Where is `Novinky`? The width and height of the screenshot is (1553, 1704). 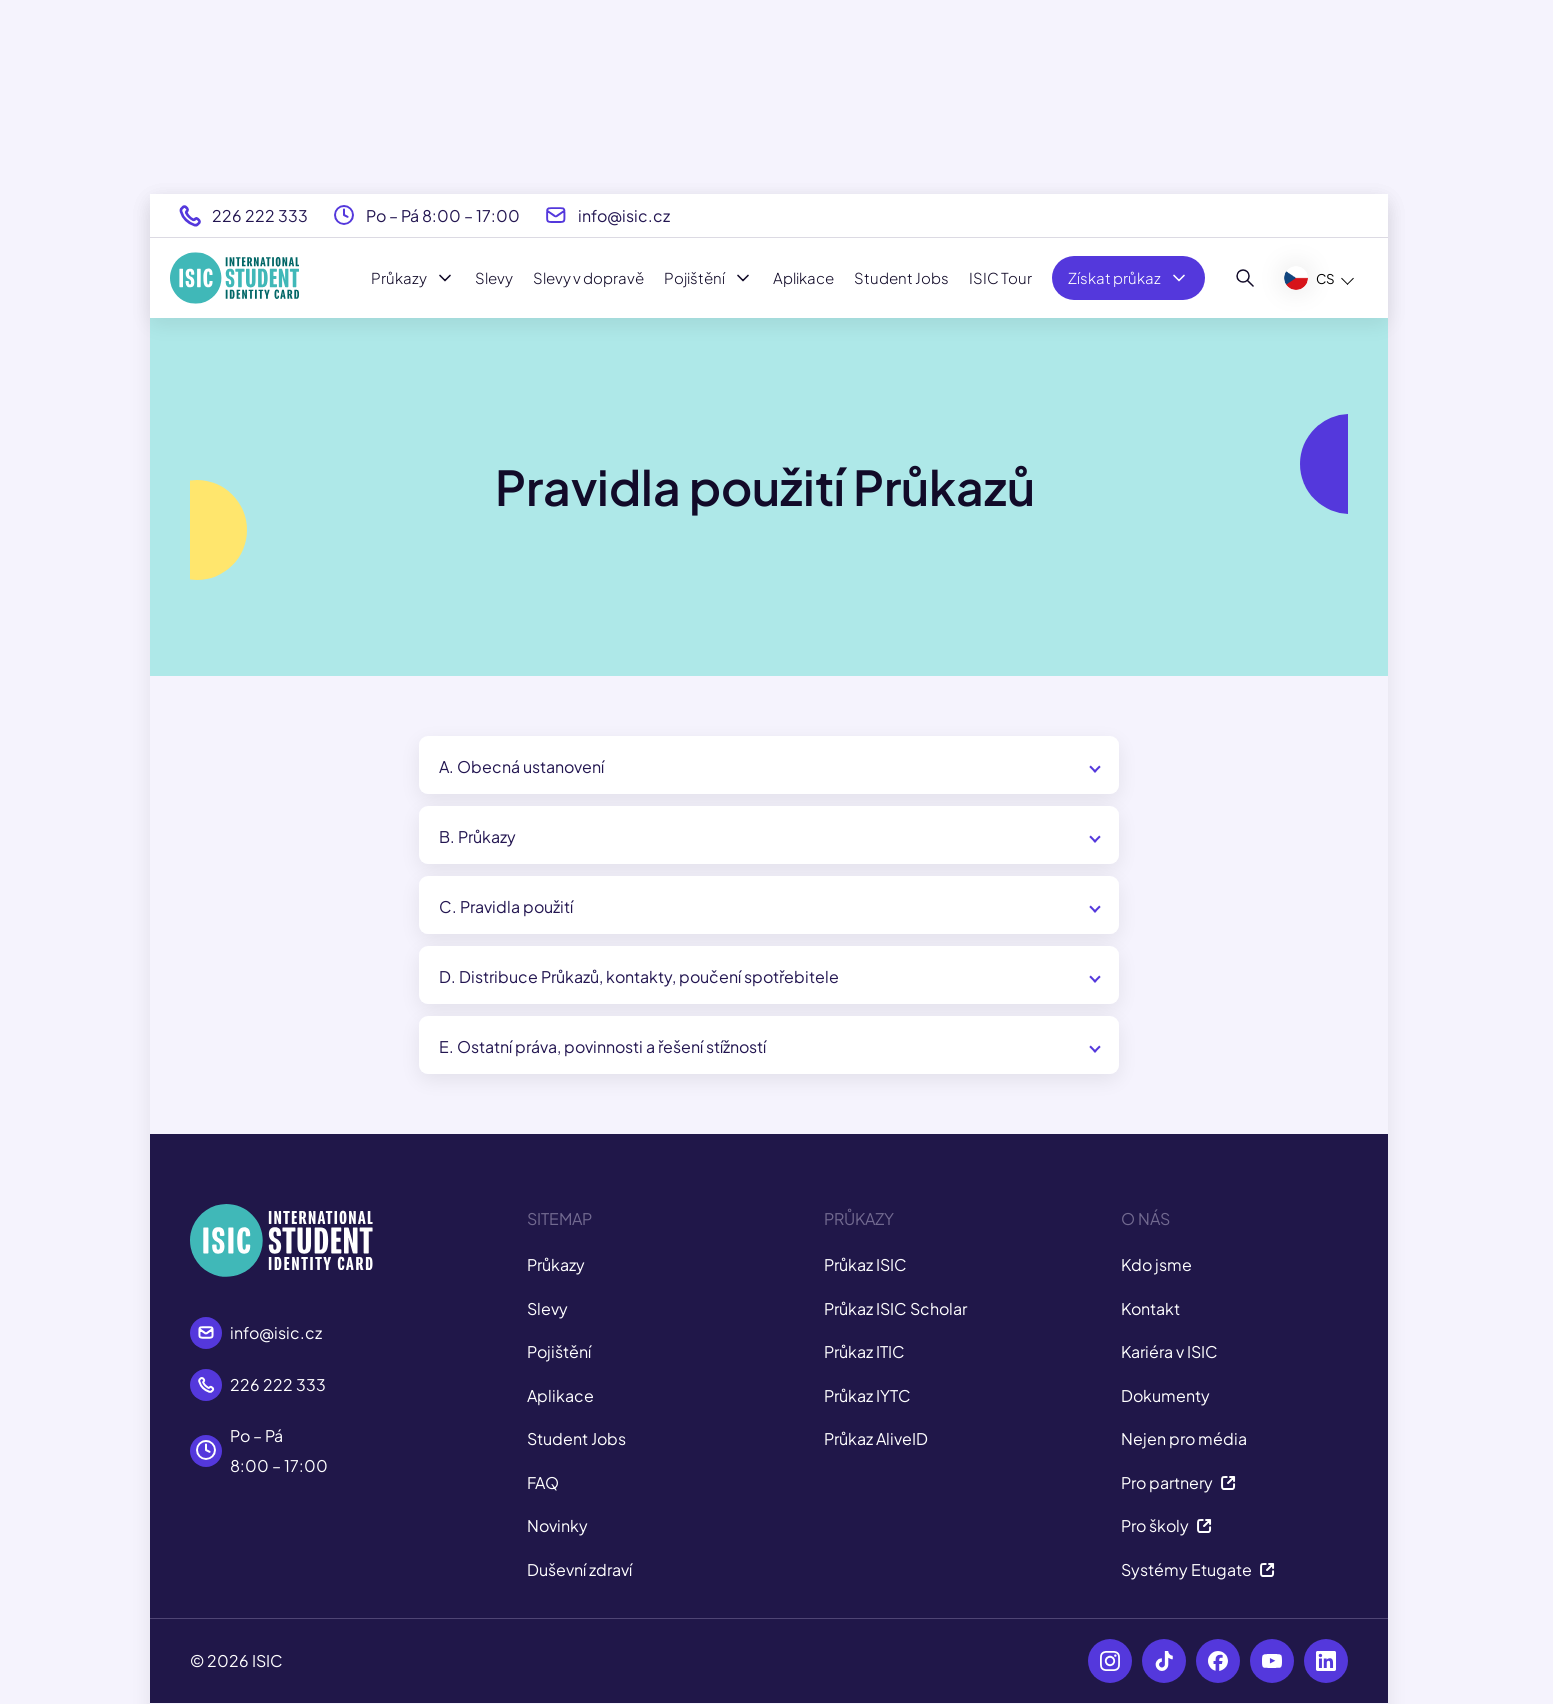 Novinky is located at coordinates (557, 1525).